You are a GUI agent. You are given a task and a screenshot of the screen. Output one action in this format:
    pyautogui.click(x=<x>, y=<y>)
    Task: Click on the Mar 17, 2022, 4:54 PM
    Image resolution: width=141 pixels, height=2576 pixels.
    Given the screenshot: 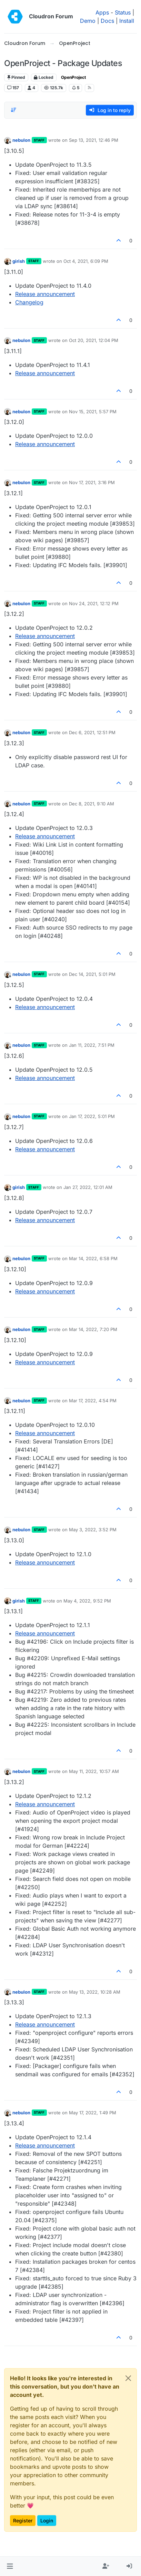 What is the action you would take?
    pyautogui.click(x=93, y=1400)
    